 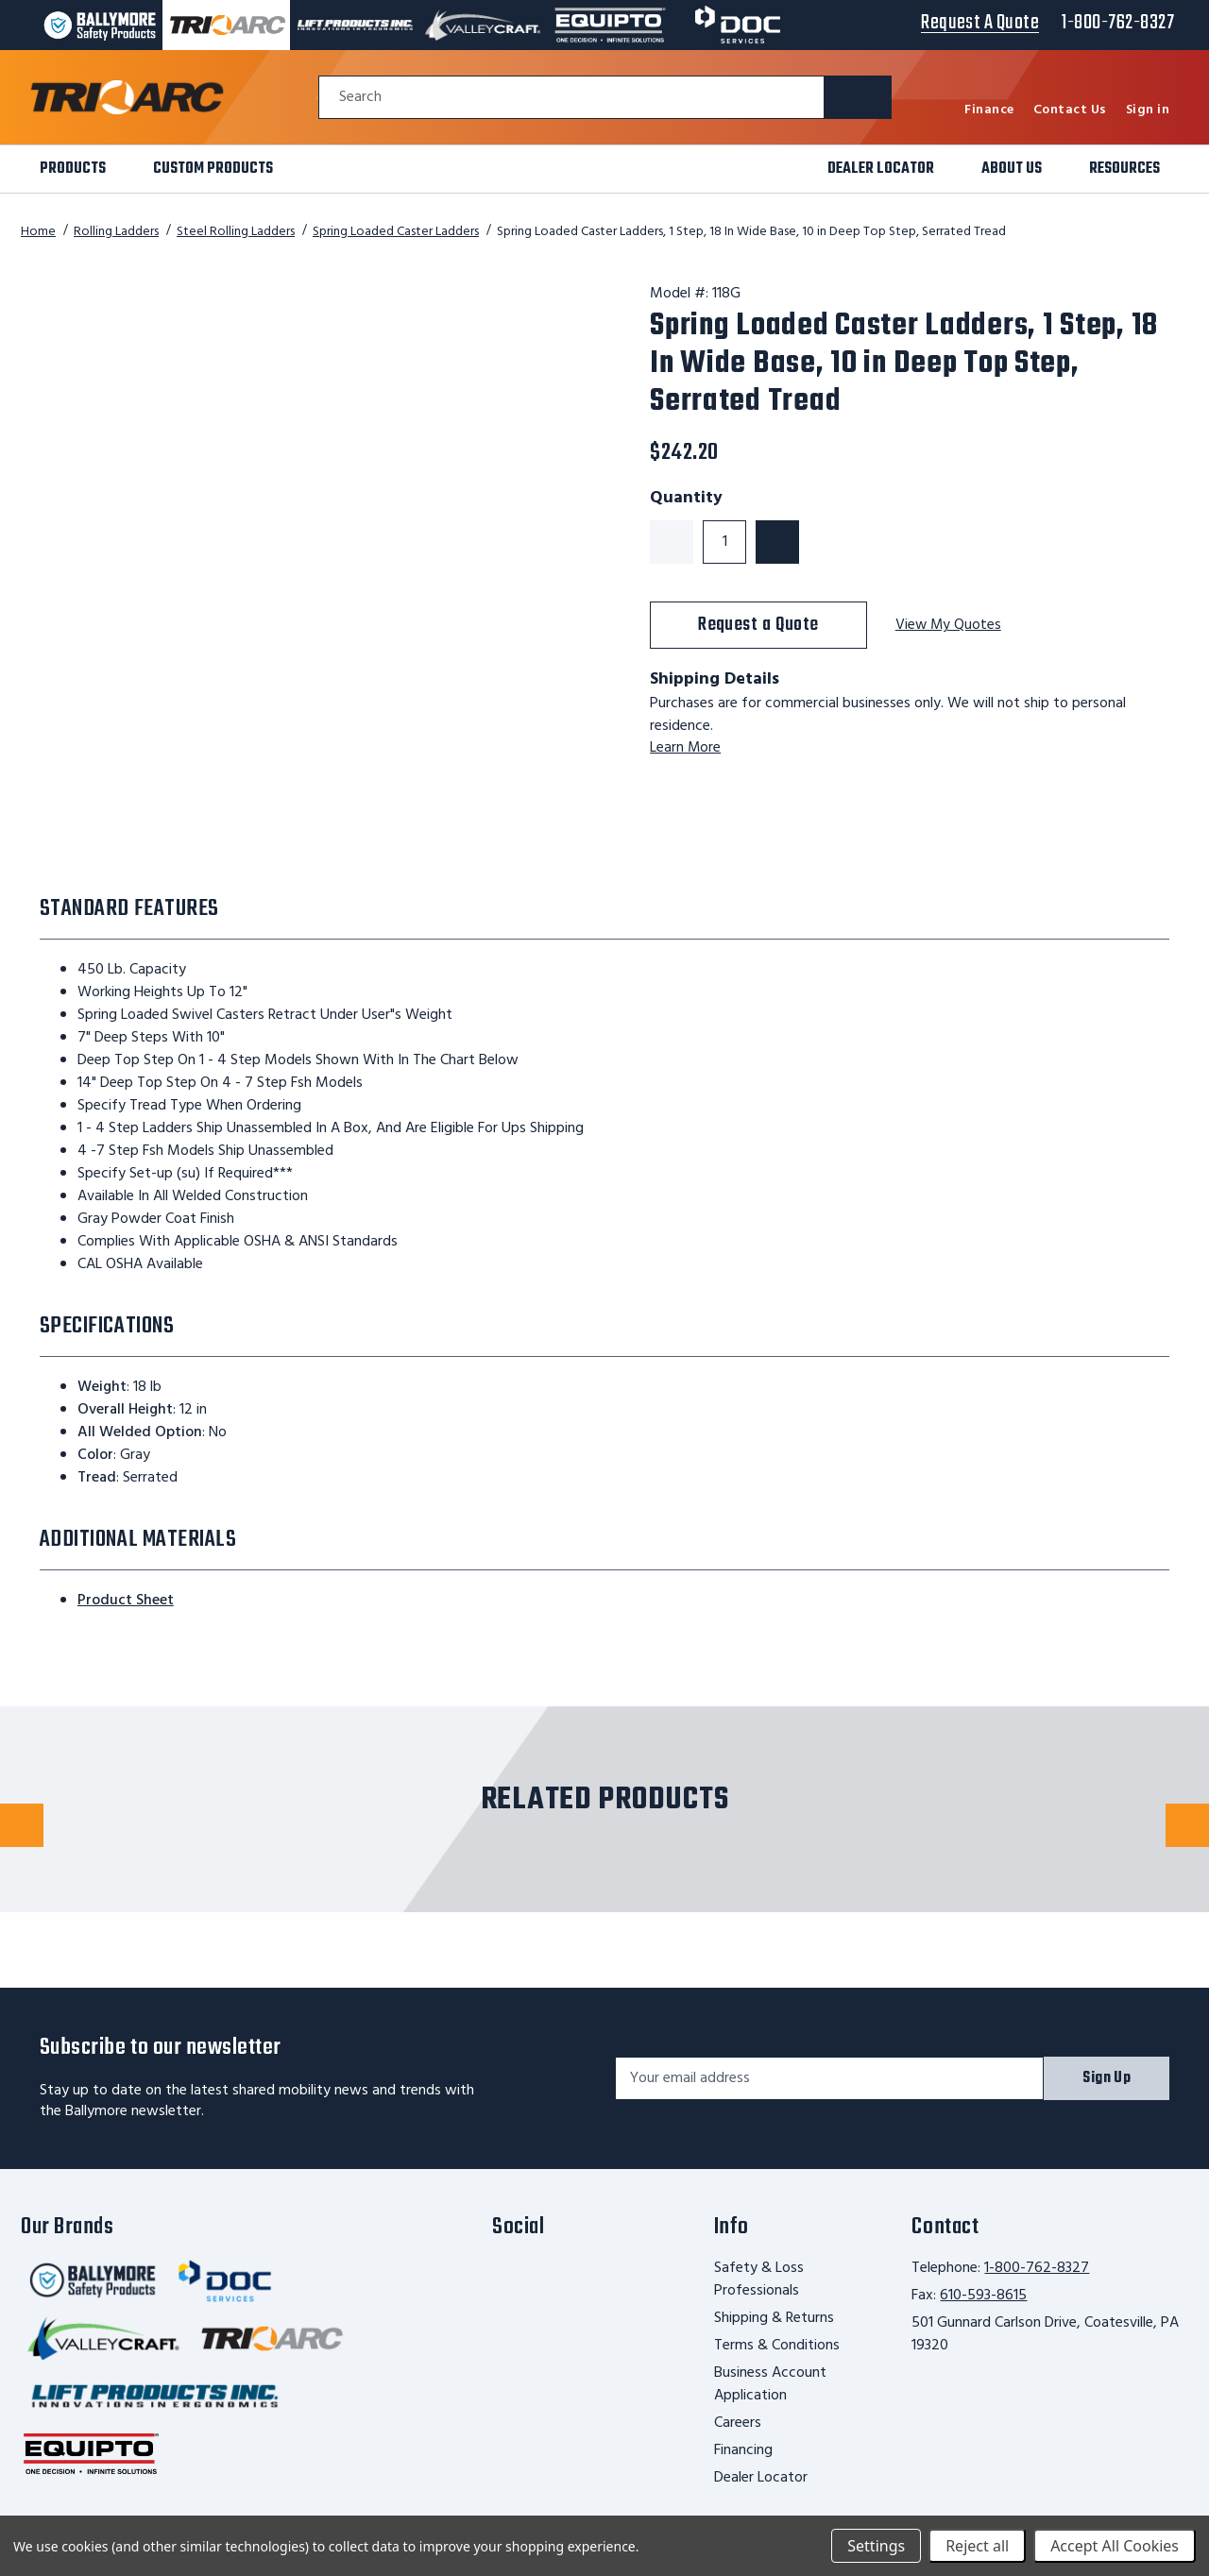 What do you see at coordinates (116, 232) in the screenshot?
I see `Rolling Ladders` at bounding box center [116, 232].